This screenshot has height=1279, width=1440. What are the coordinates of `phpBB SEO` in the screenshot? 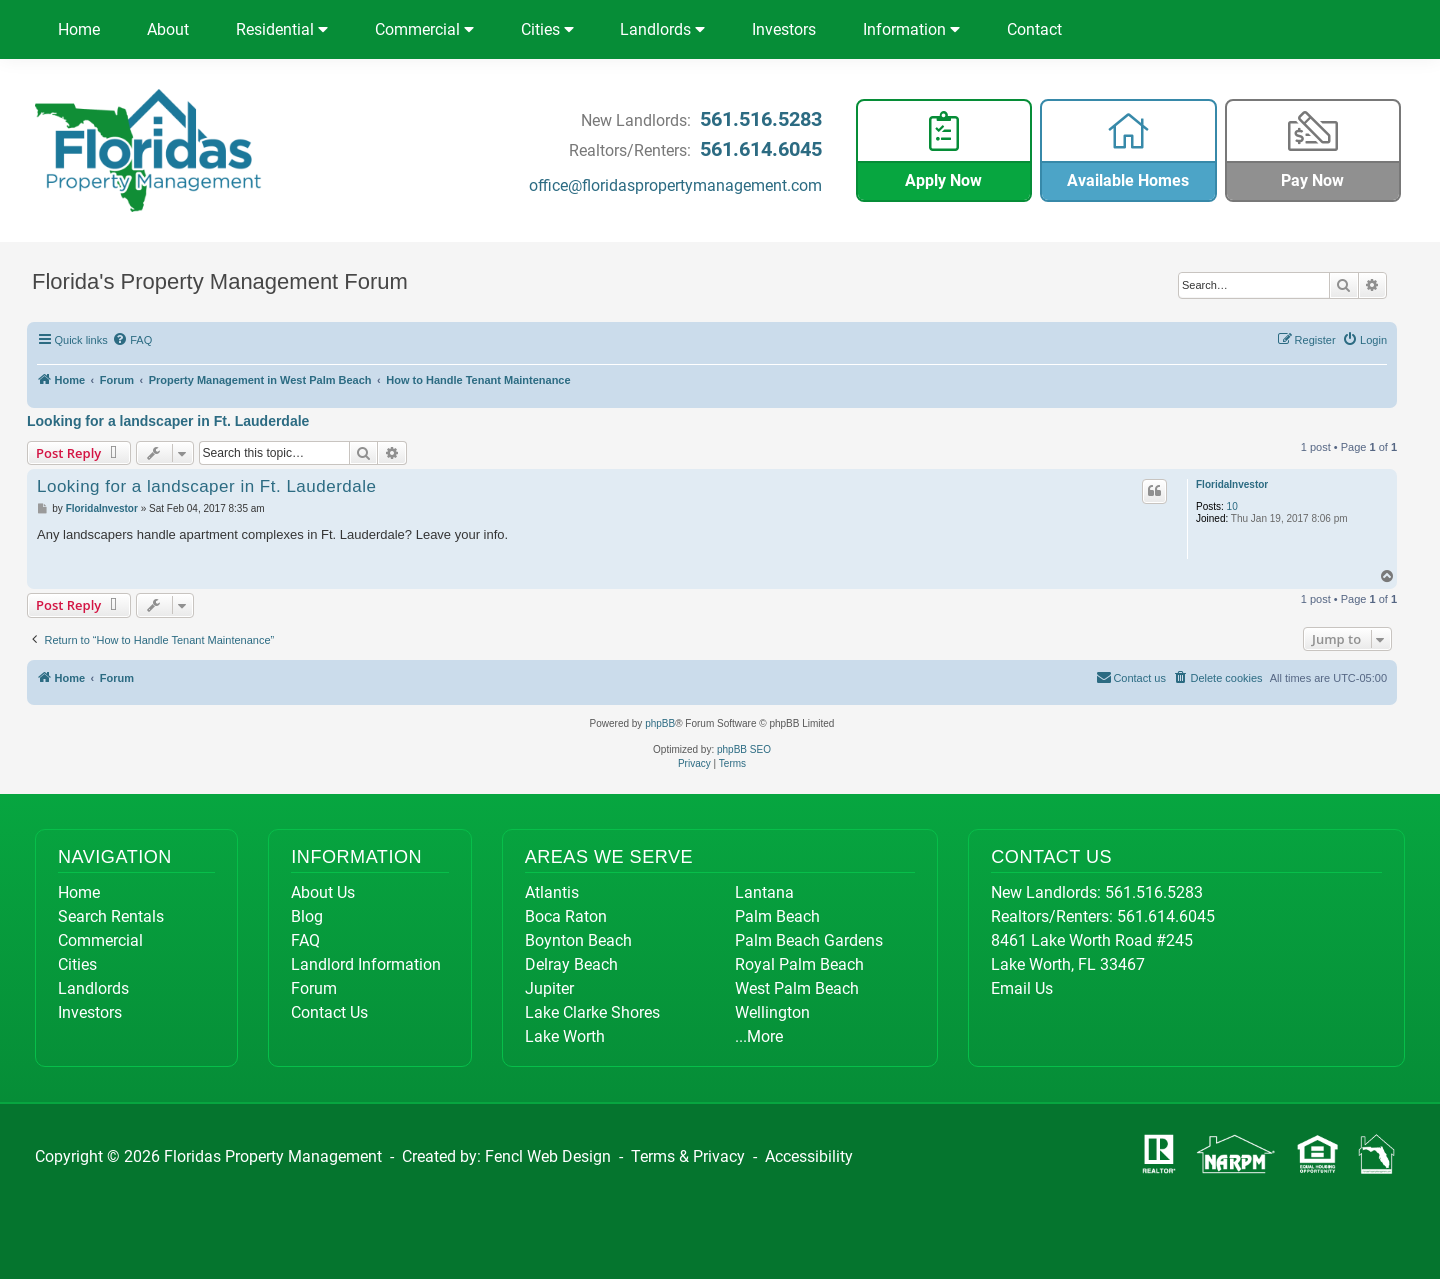 It's located at (744, 749).